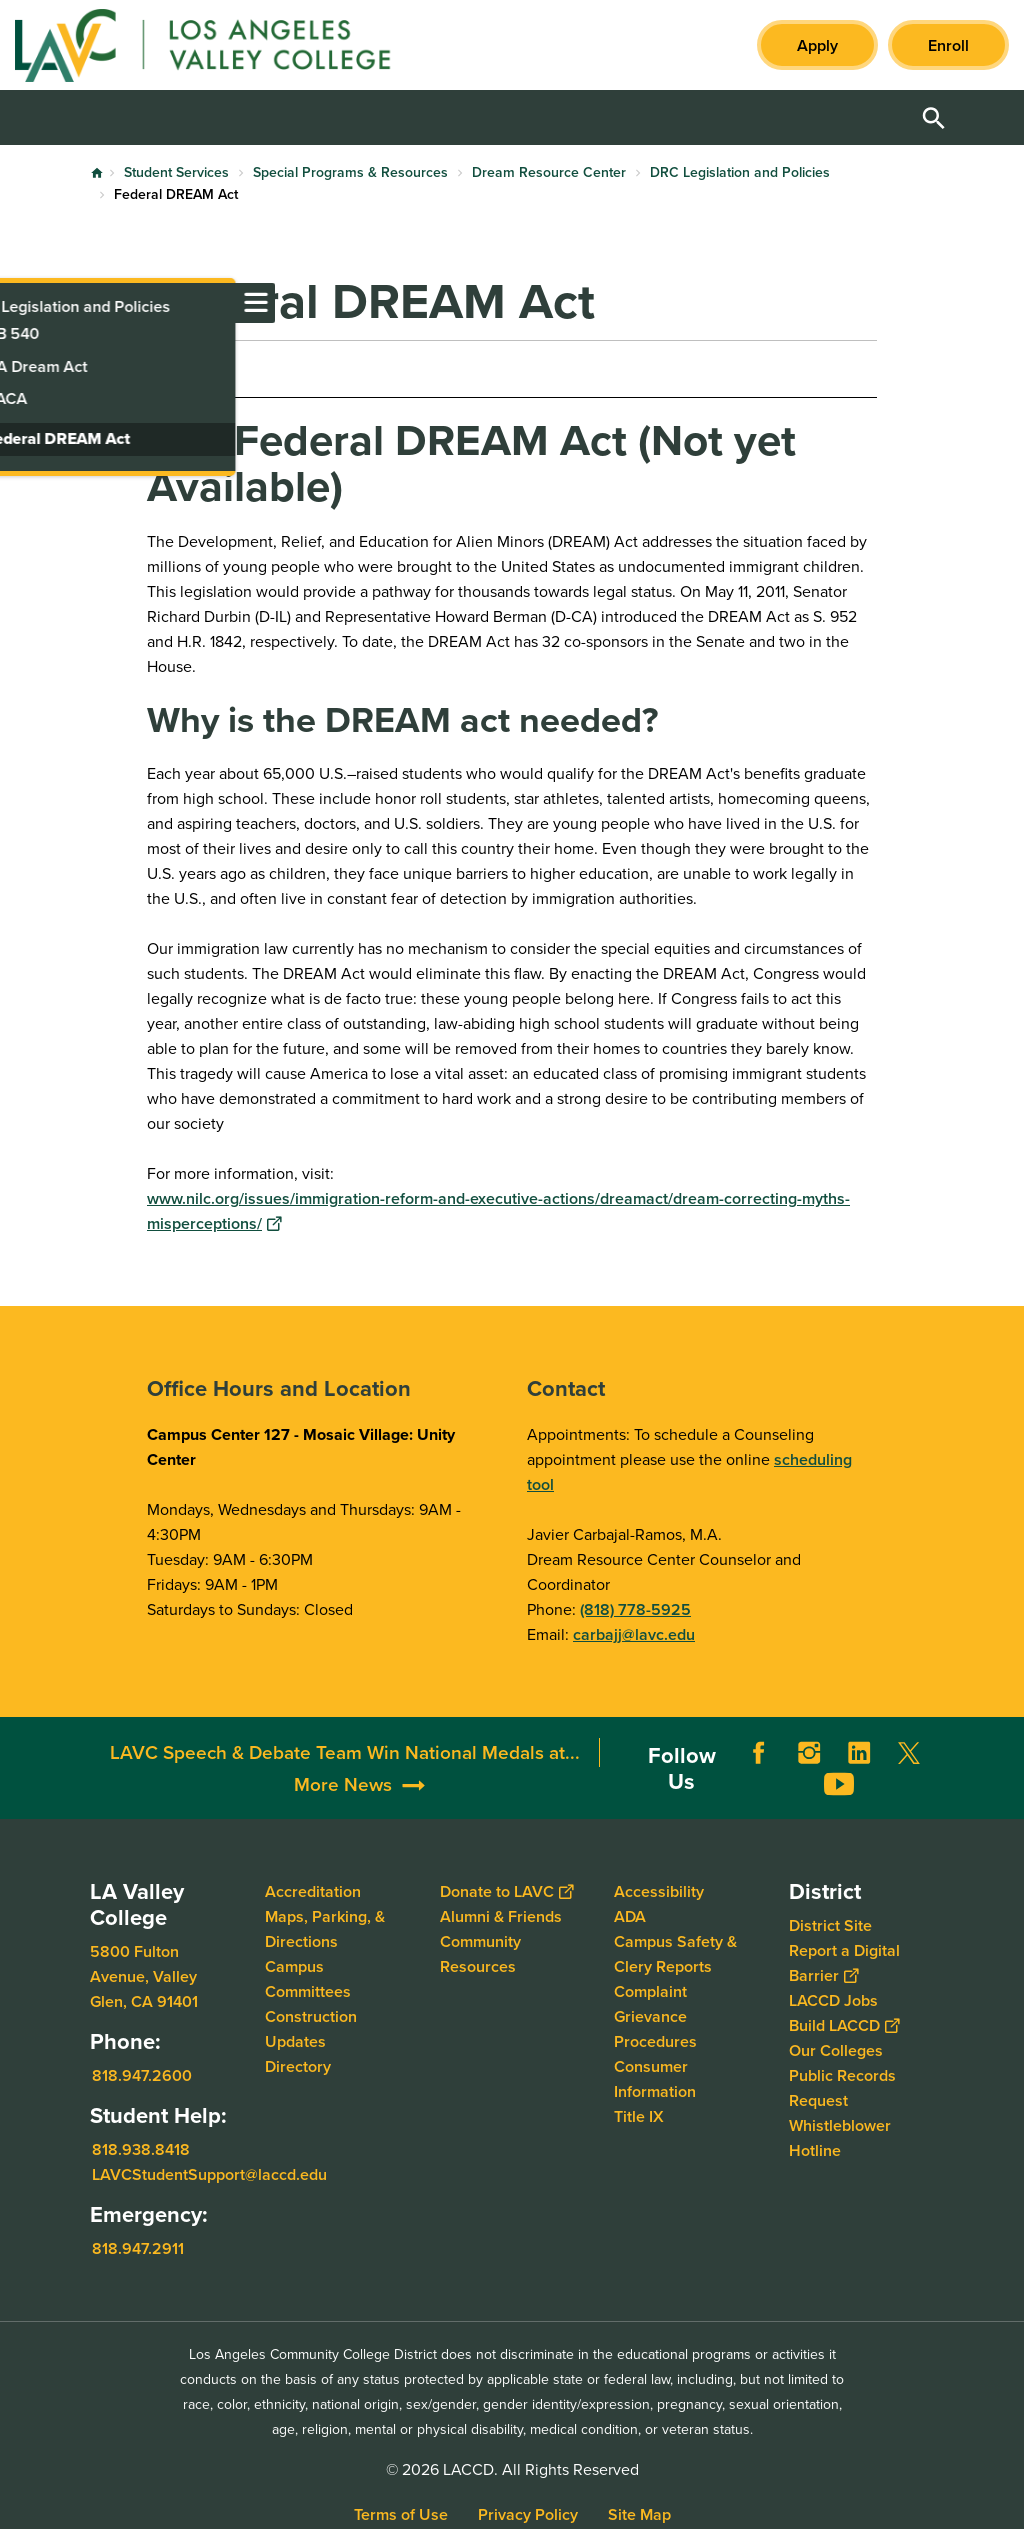 Image resolution: width=1024 pixels, height=2529 pixels. I want to click on Enroll, so click(948, 45).